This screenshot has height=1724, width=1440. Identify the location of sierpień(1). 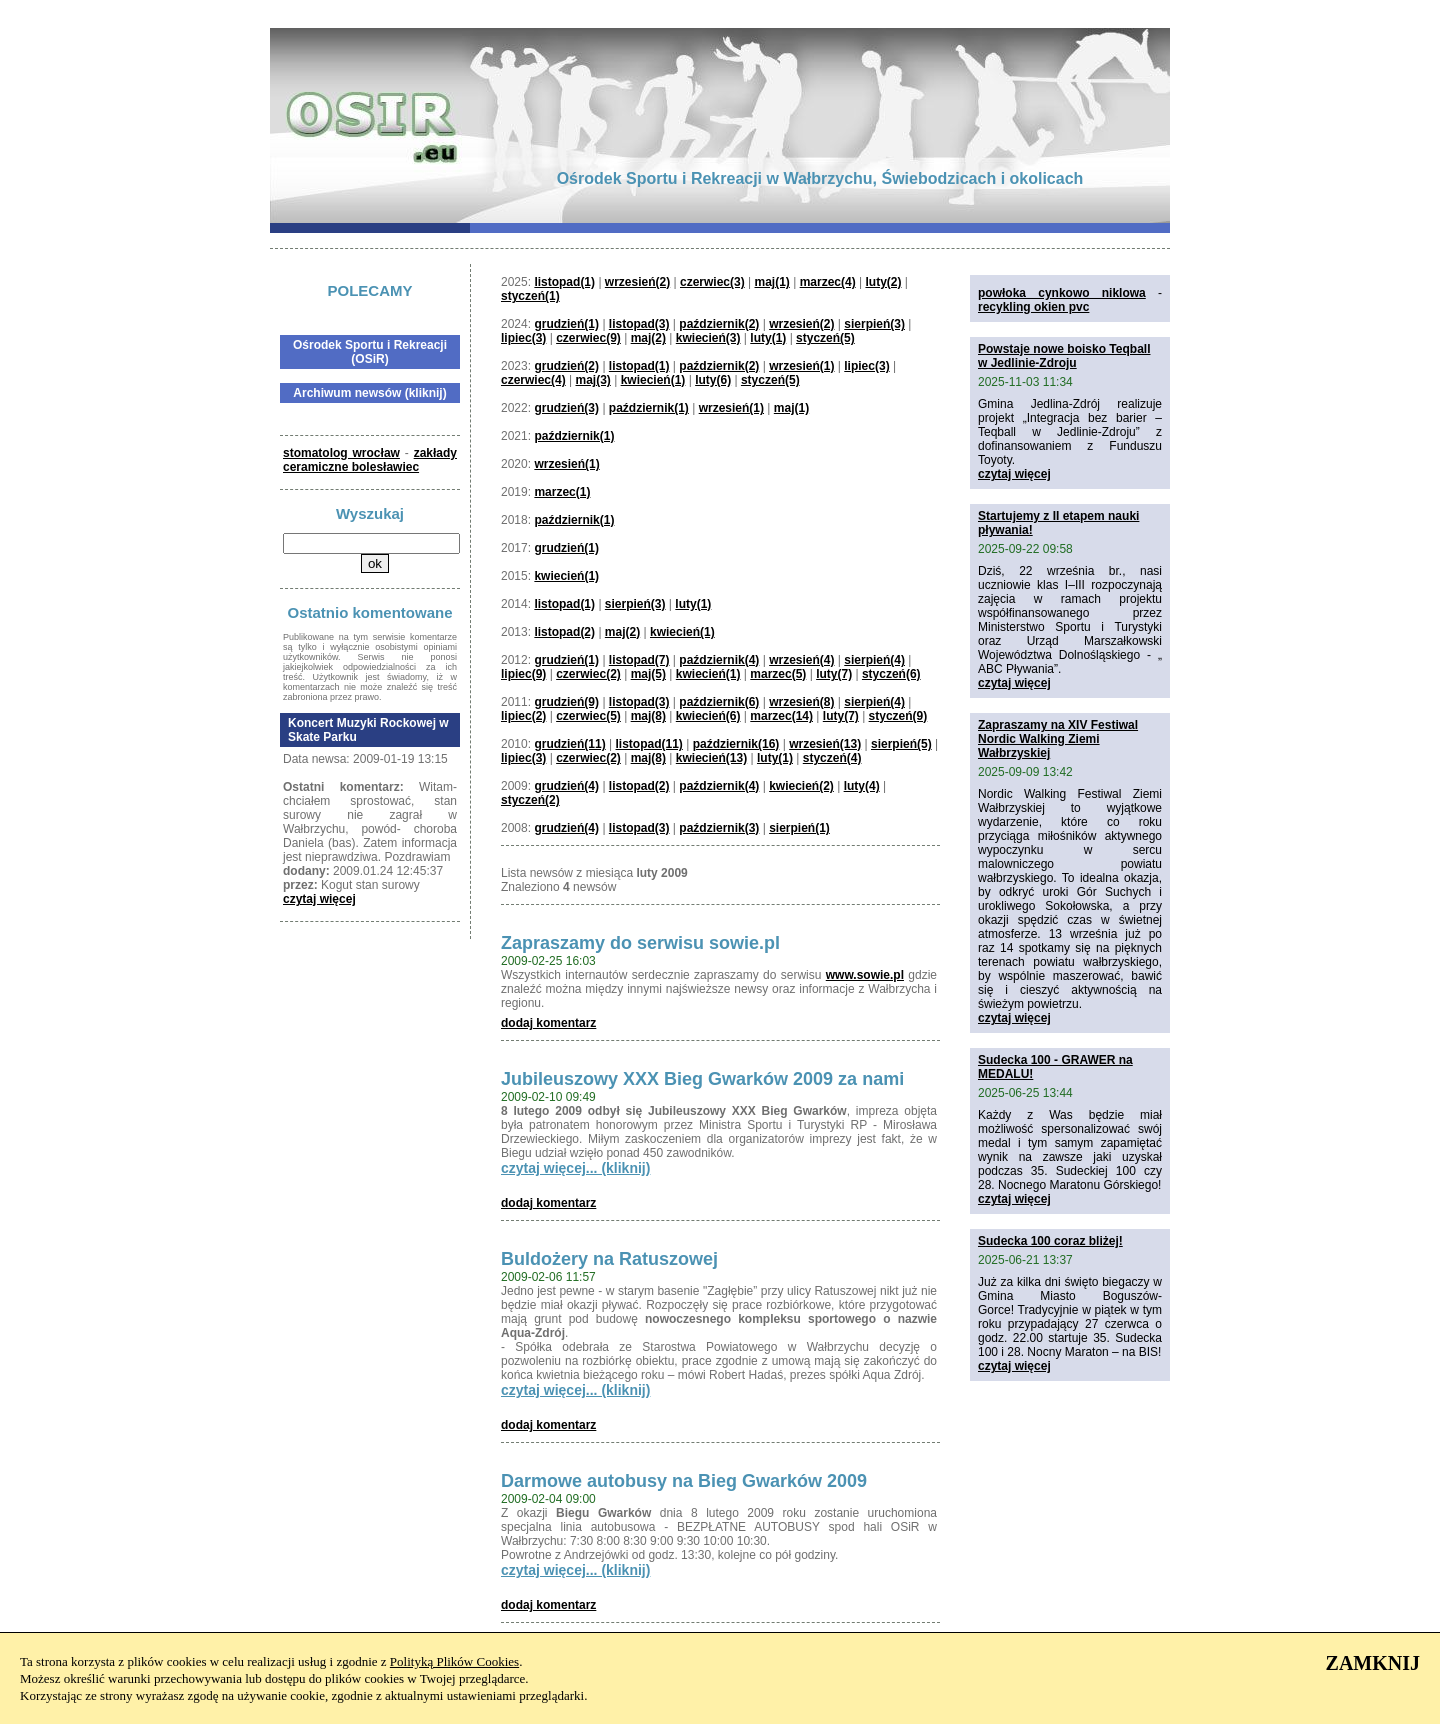
(799, 828).